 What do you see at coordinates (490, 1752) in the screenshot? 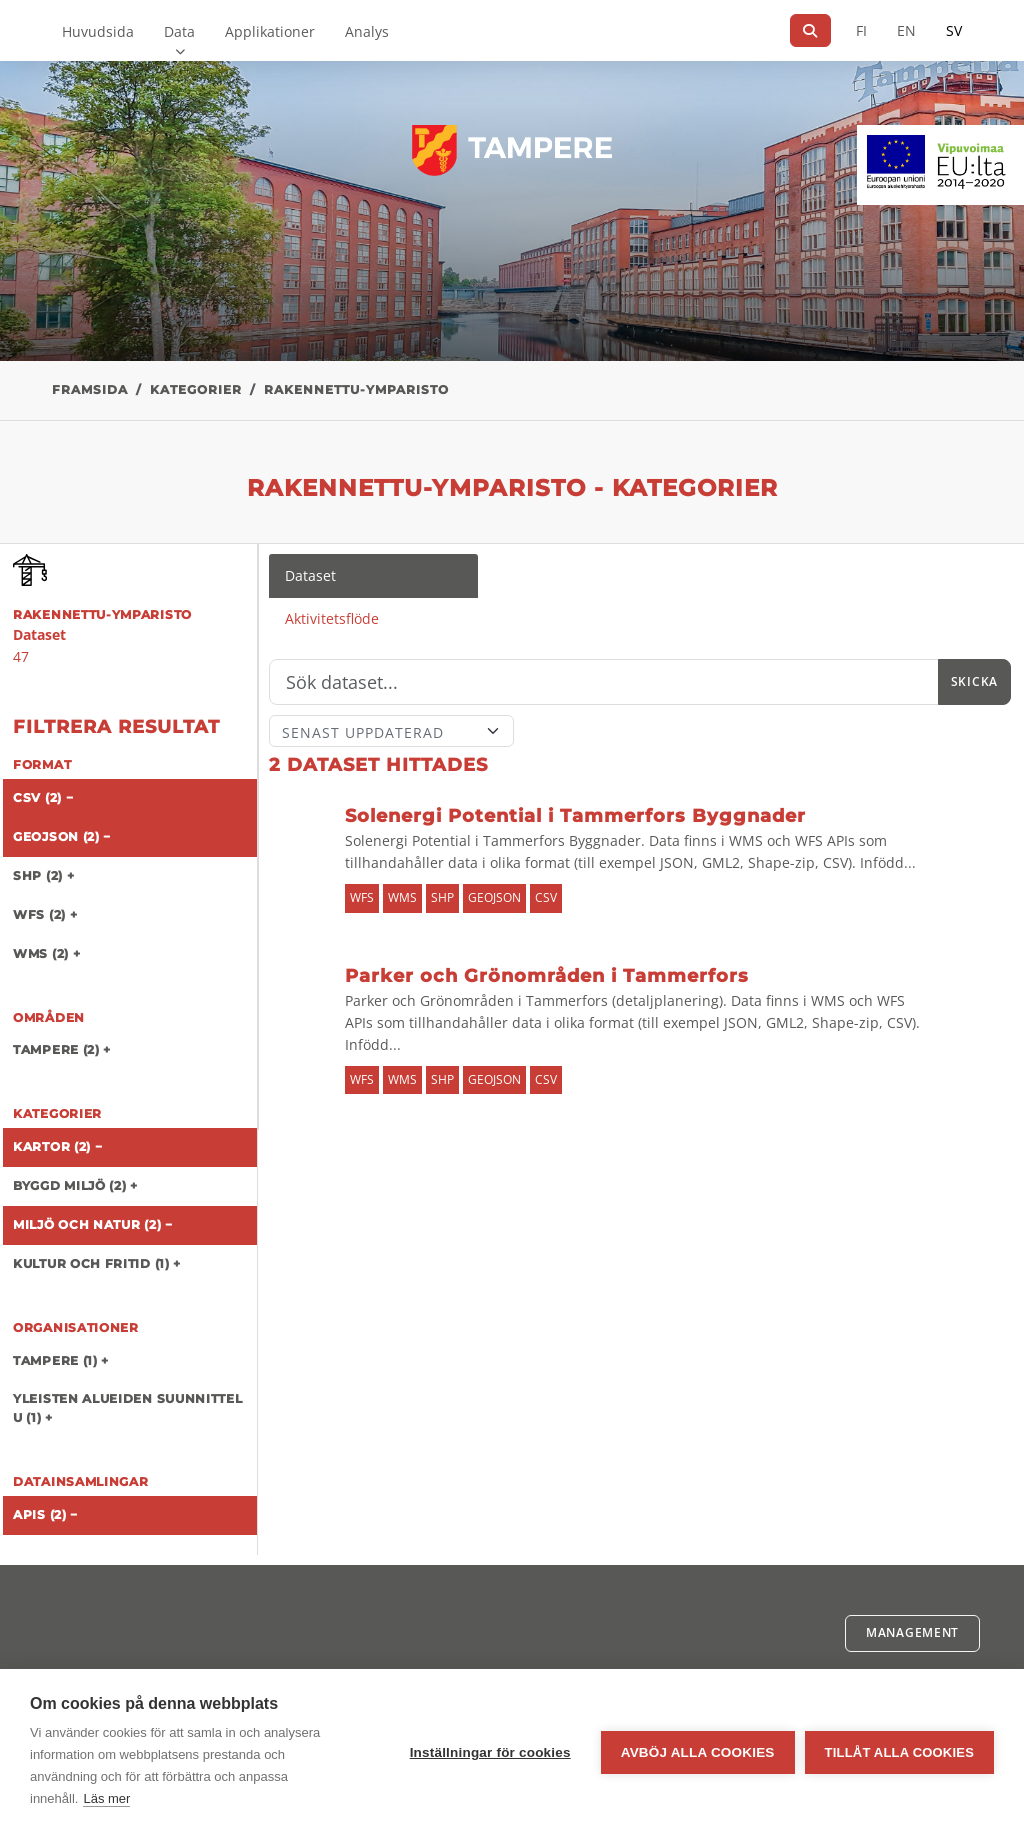
I see `Inställningar för cookies` at bounding box center [490, 1752].